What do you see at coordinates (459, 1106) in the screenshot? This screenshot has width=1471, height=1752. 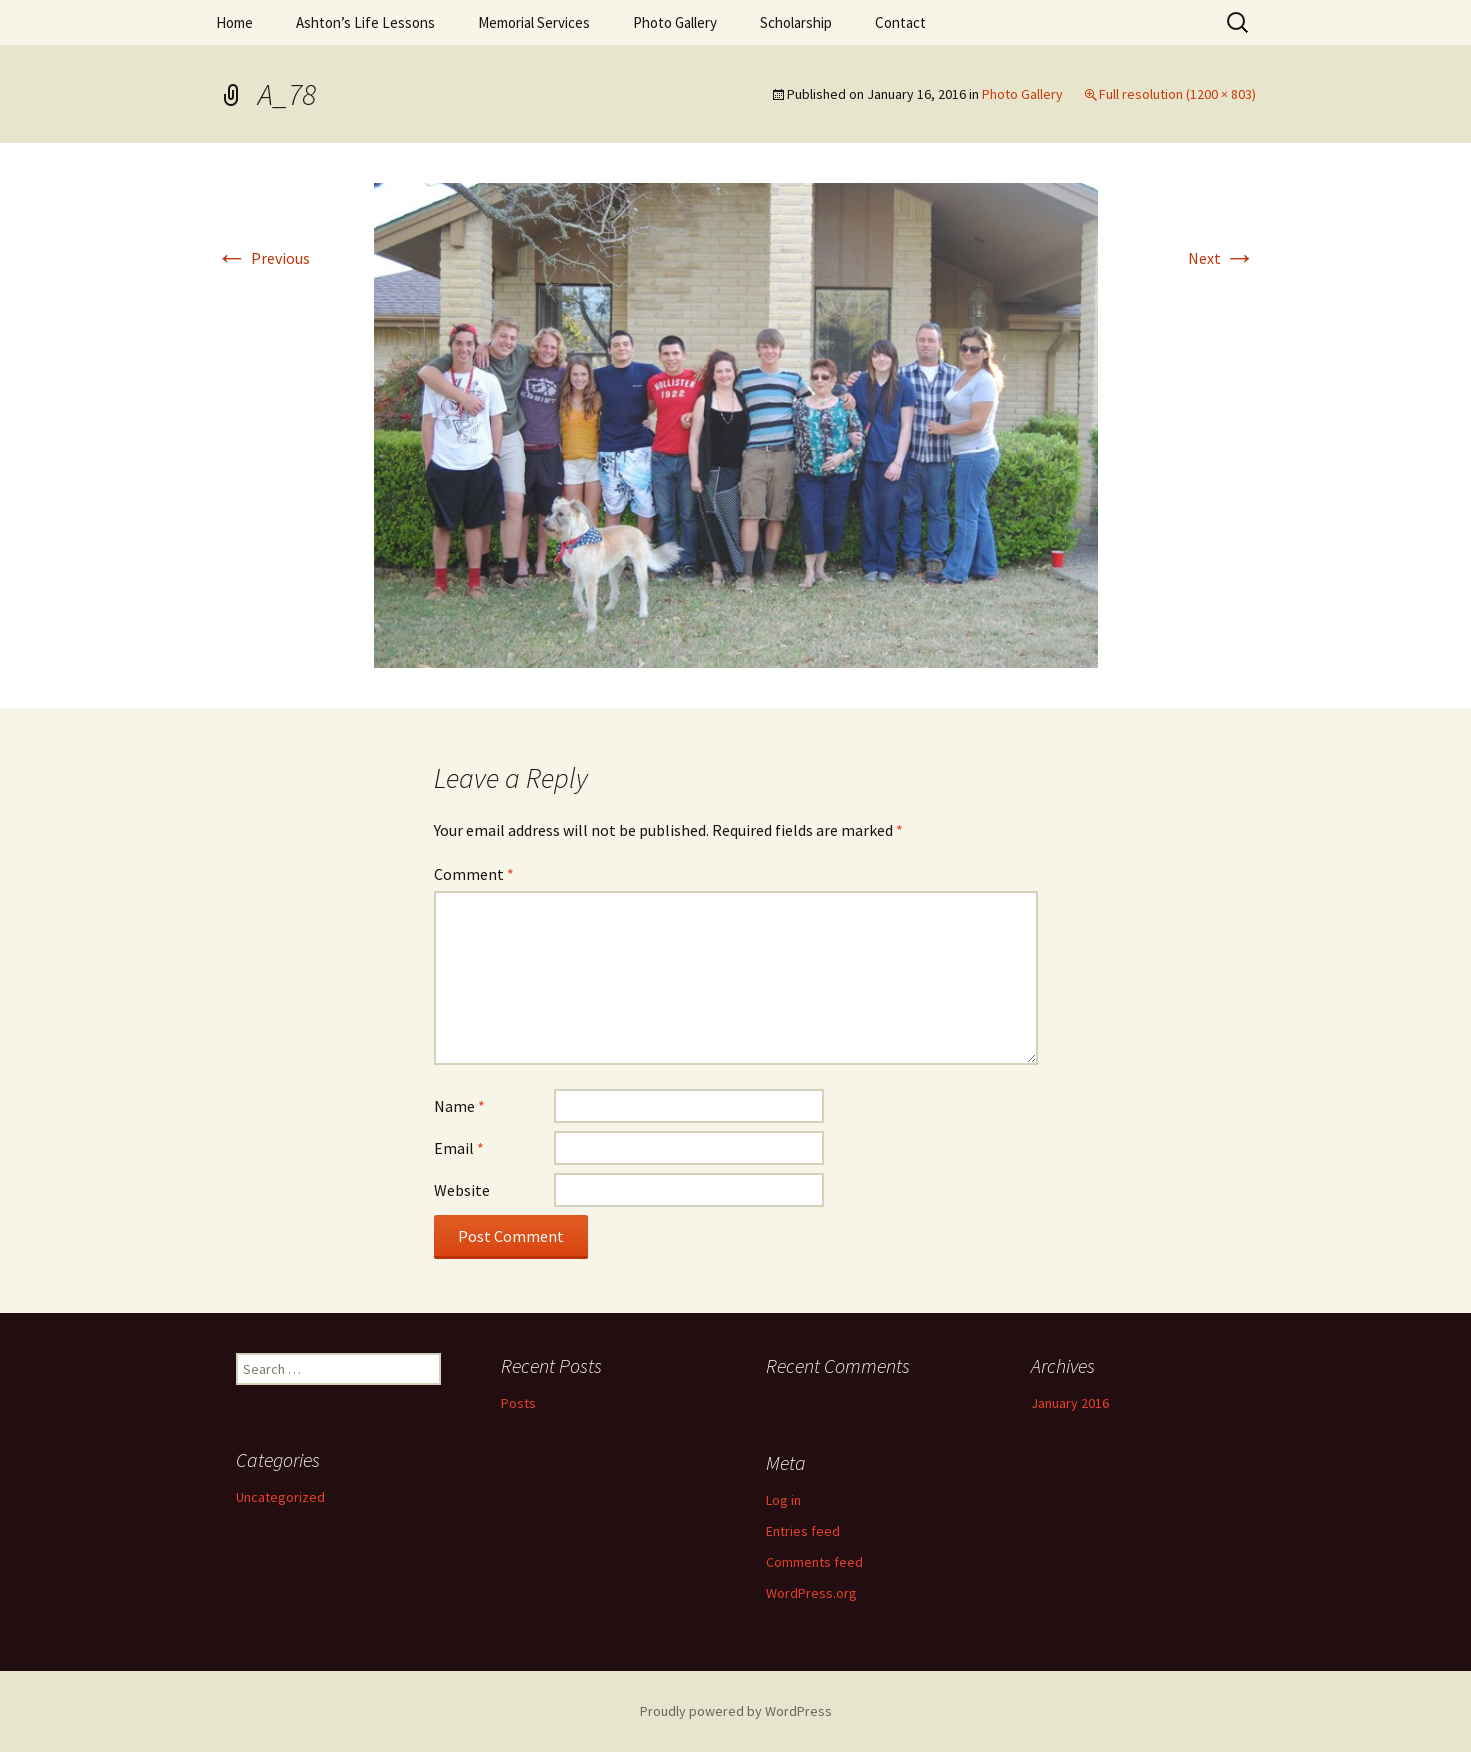 I see `Name` at bounding box center [459, 1106].